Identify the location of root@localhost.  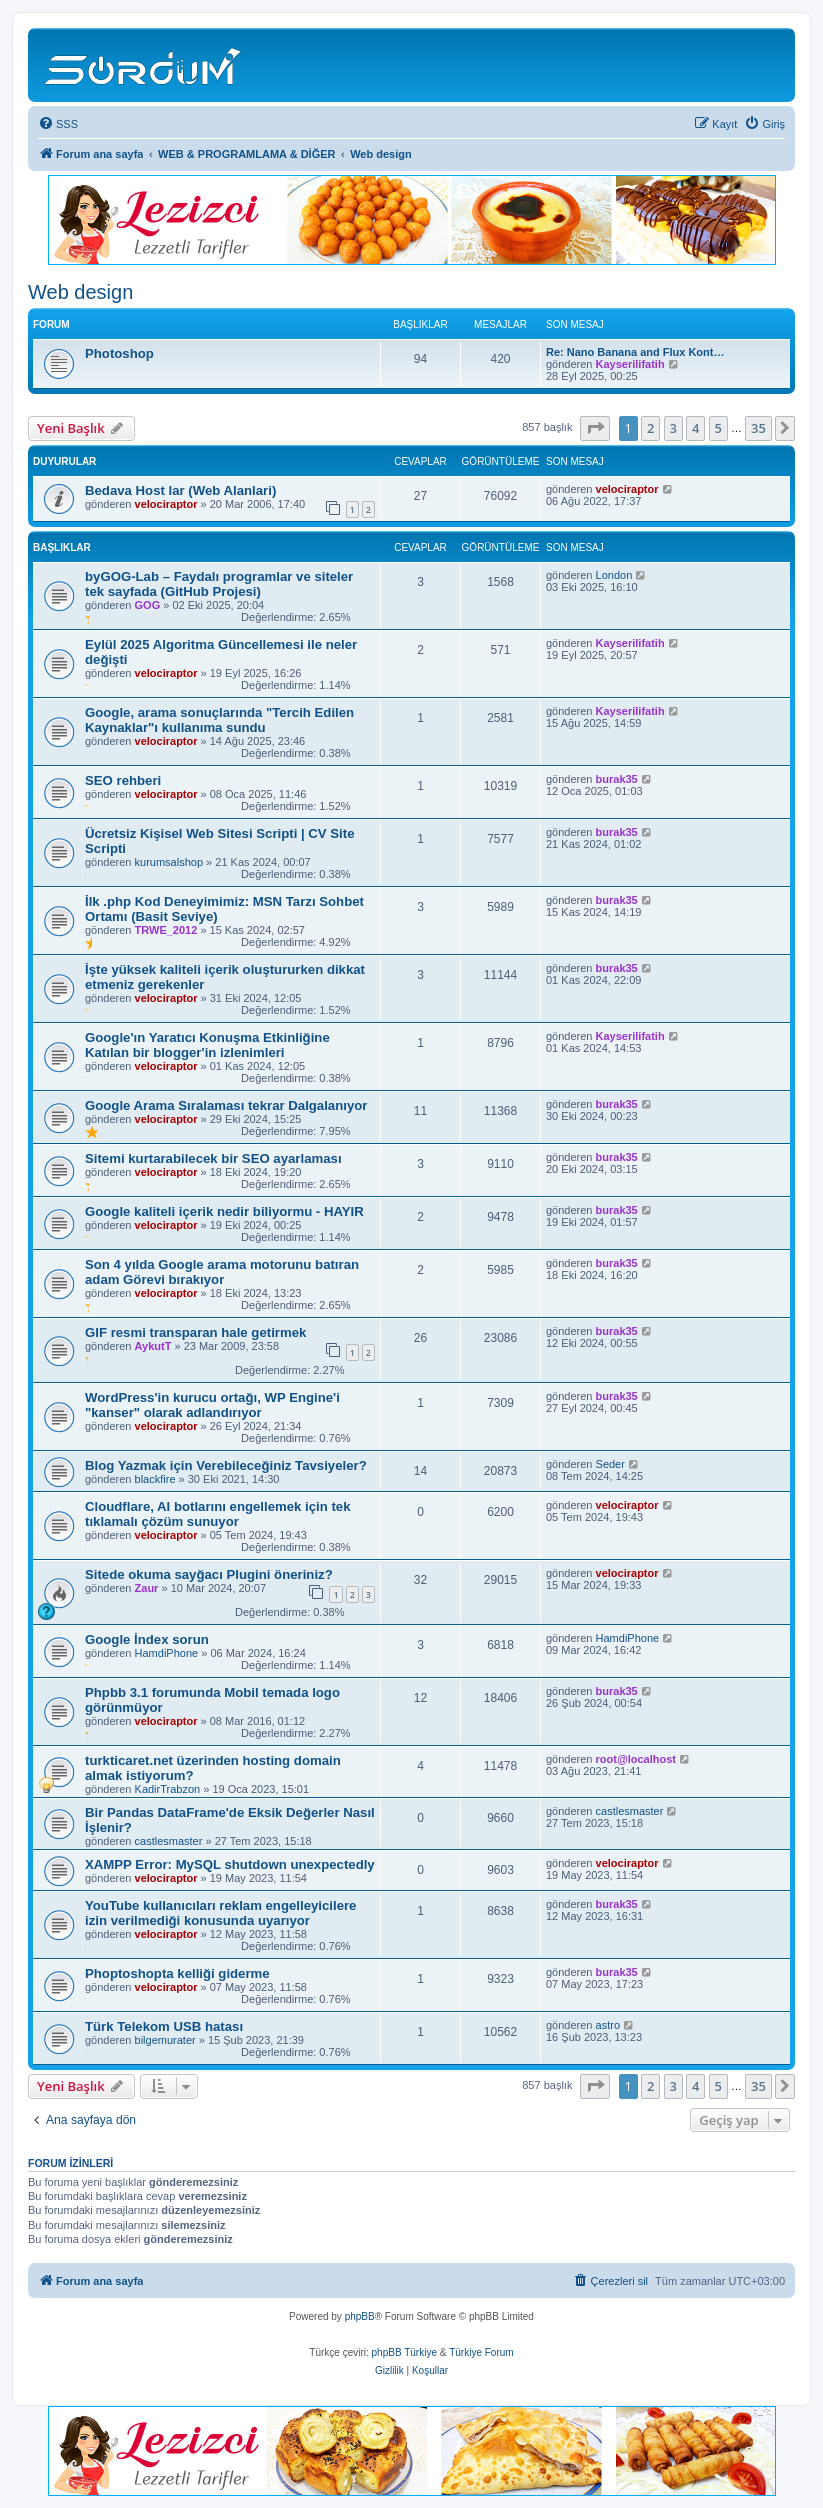
(636, 1759).